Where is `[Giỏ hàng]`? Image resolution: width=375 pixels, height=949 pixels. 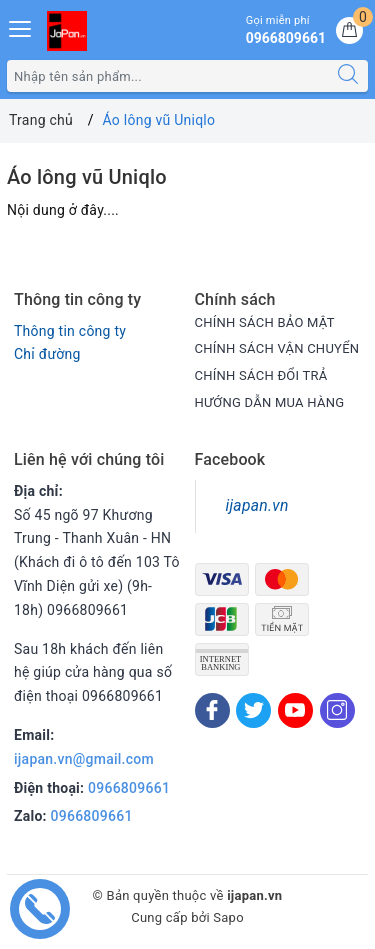 [Giỏ hàng] is located at coordinates (349, 30).